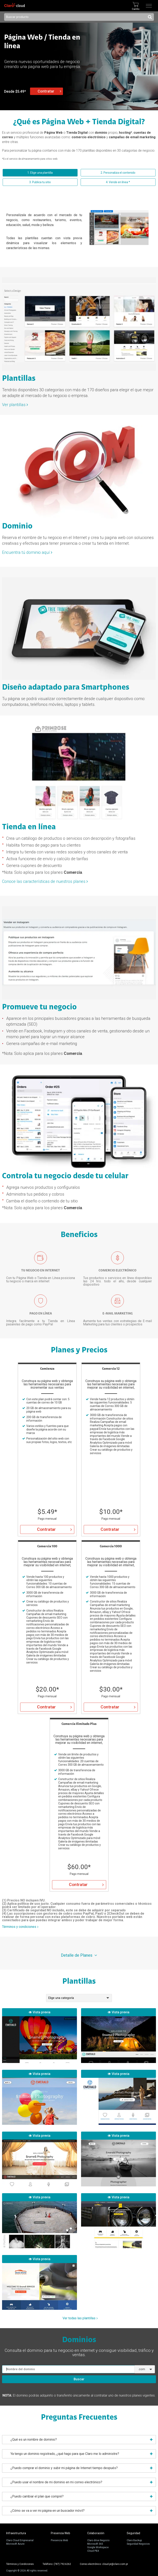 The width and height of the screenshot is (158, 2576). I want to click on Microsoft Azure, so click(15, 2543).